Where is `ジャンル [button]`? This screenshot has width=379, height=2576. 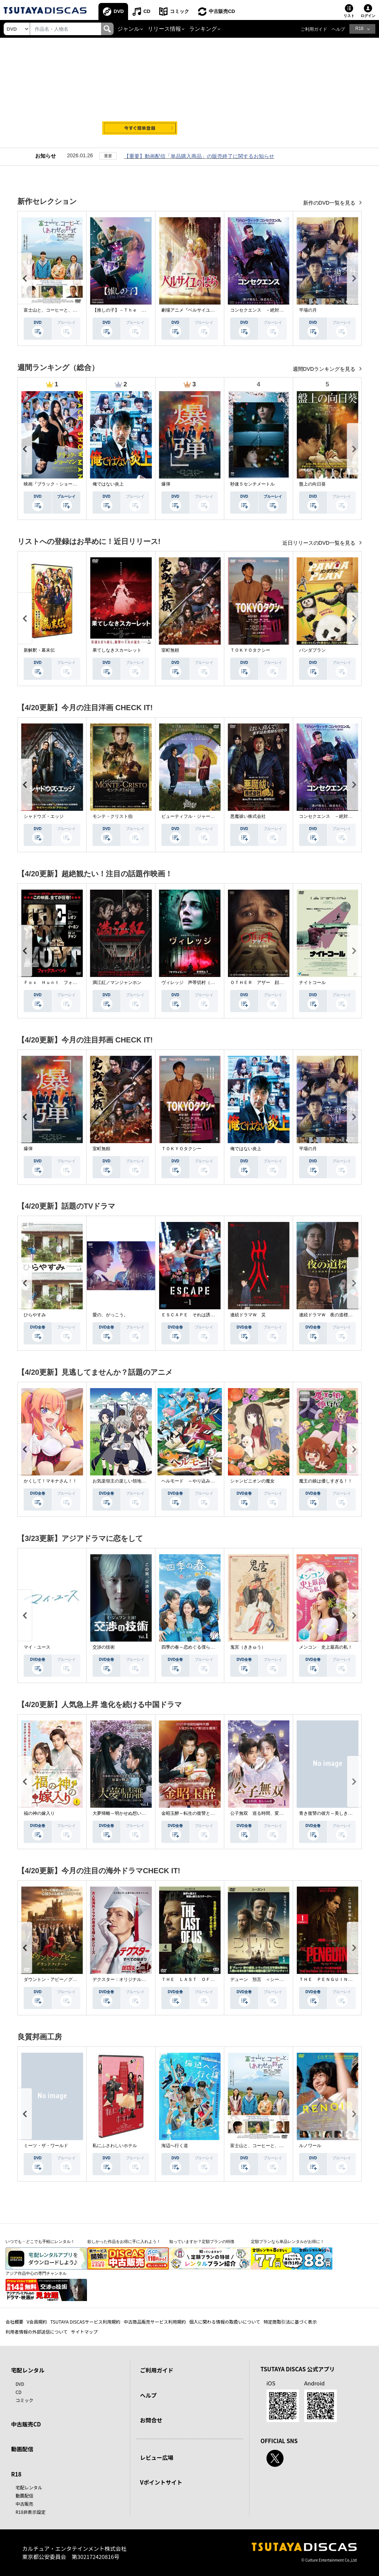
ジャンル [button] is located at coordinates (128, 29).